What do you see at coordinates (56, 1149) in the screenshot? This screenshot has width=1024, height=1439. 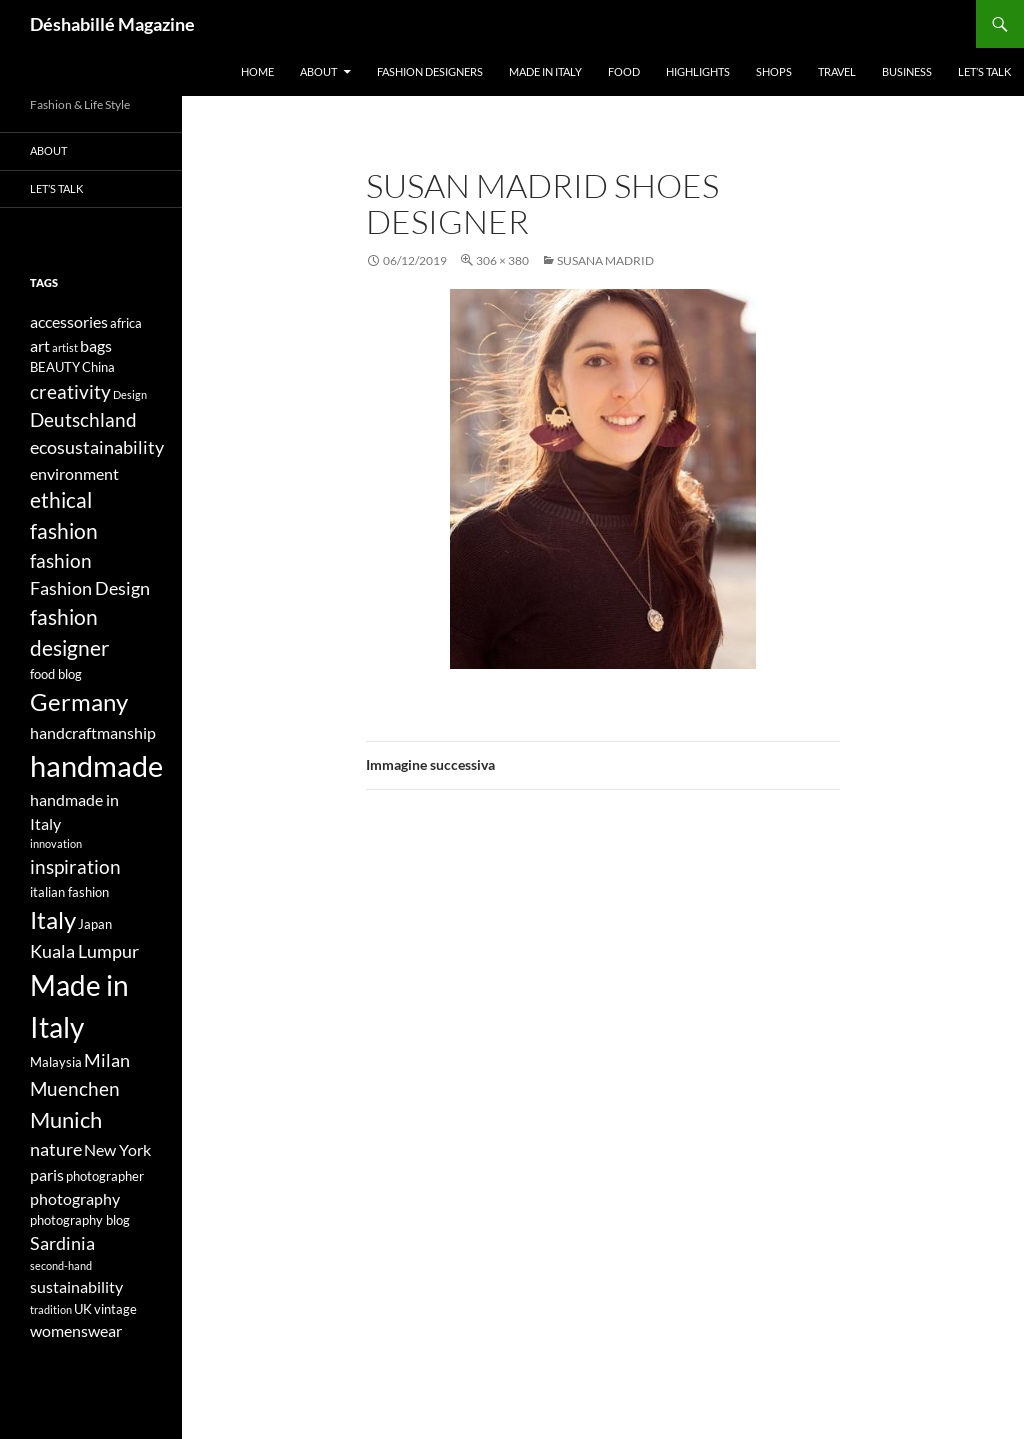 I see `nature [nature (6 elementi)]` at bounding box center [56, 1149].